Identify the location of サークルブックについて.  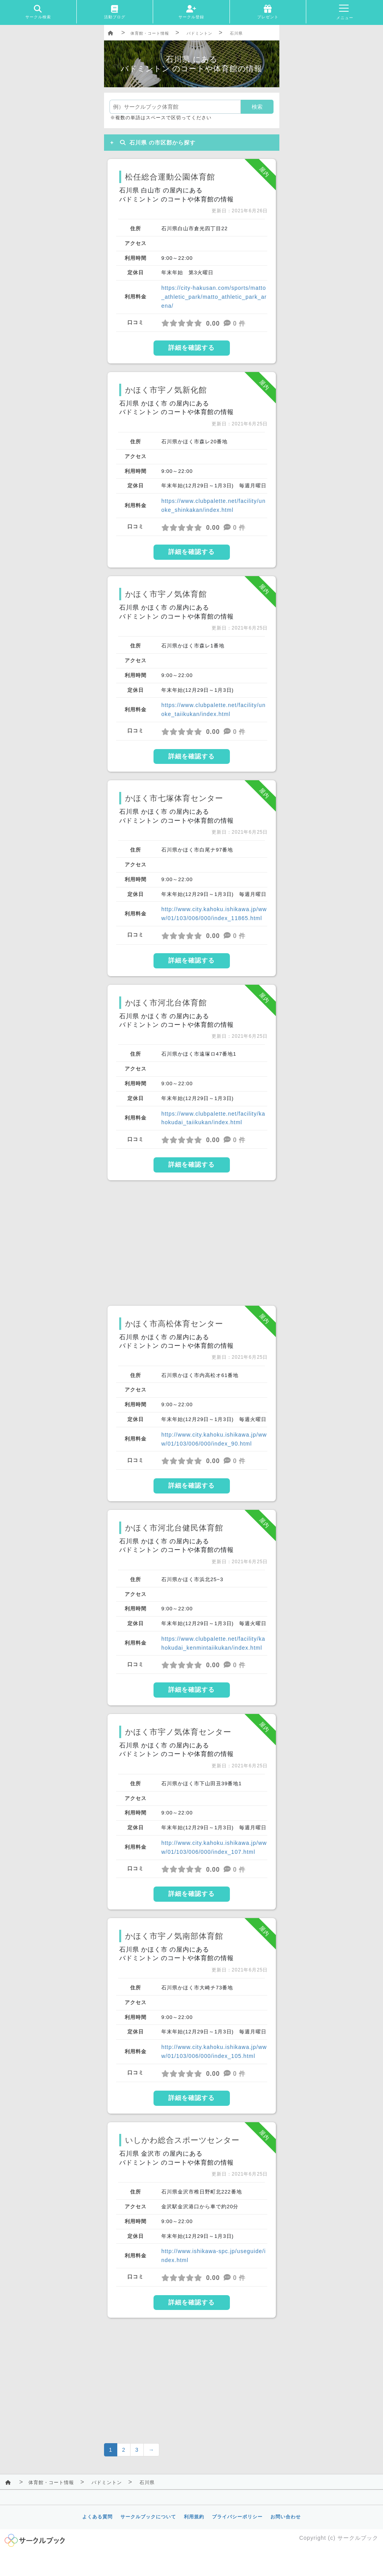
(148, 2517).